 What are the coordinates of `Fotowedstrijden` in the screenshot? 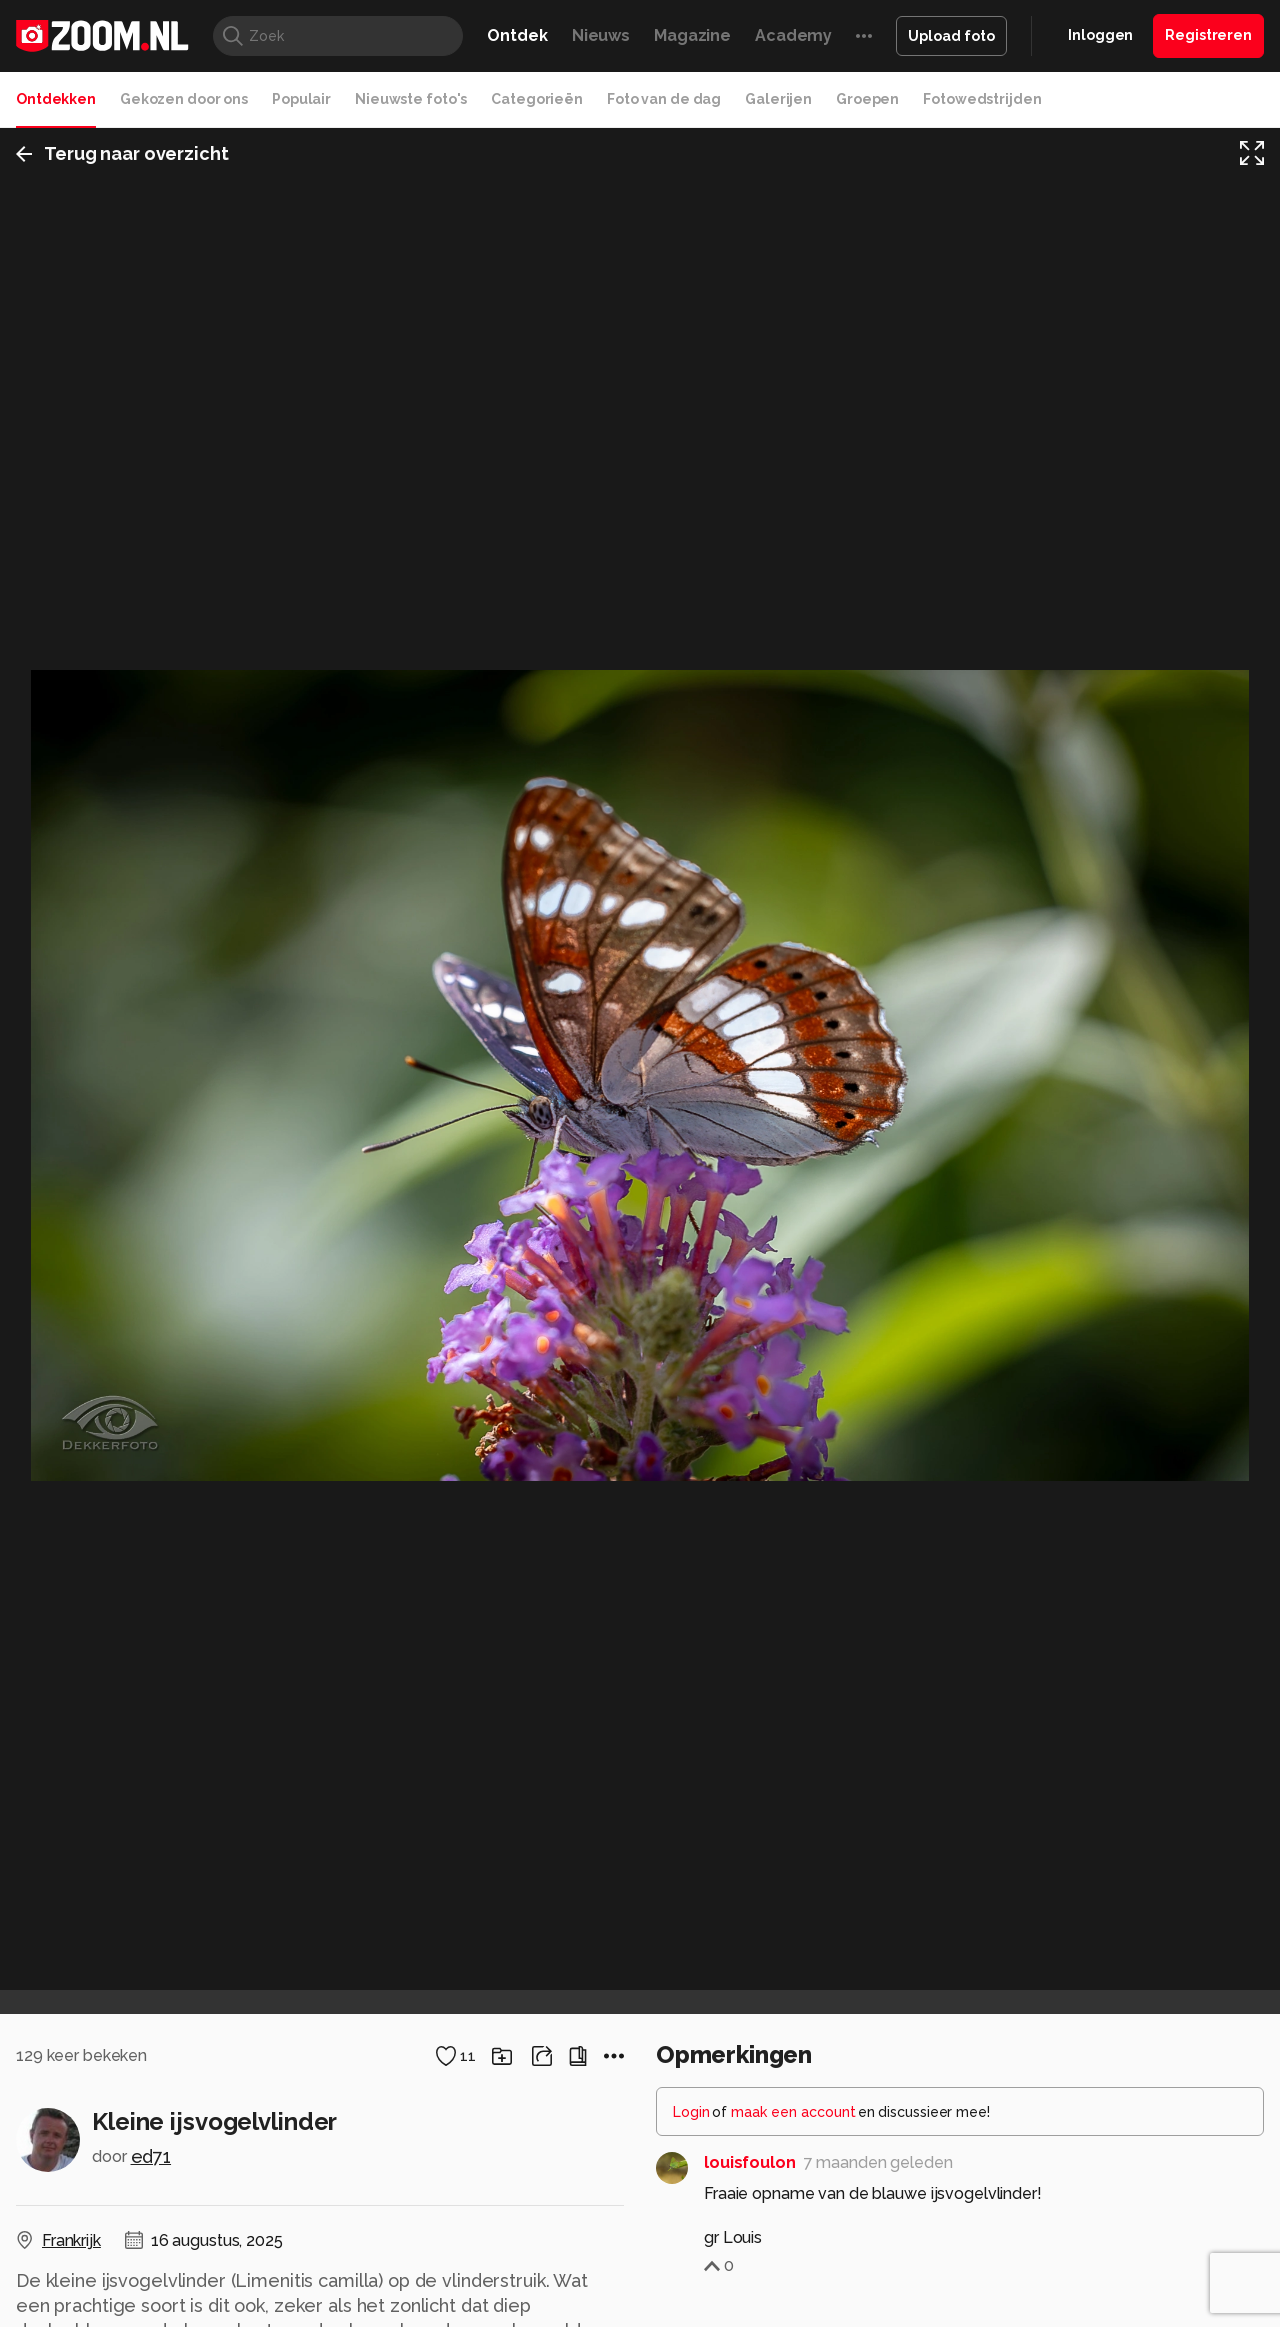 It's located at (982, 99).